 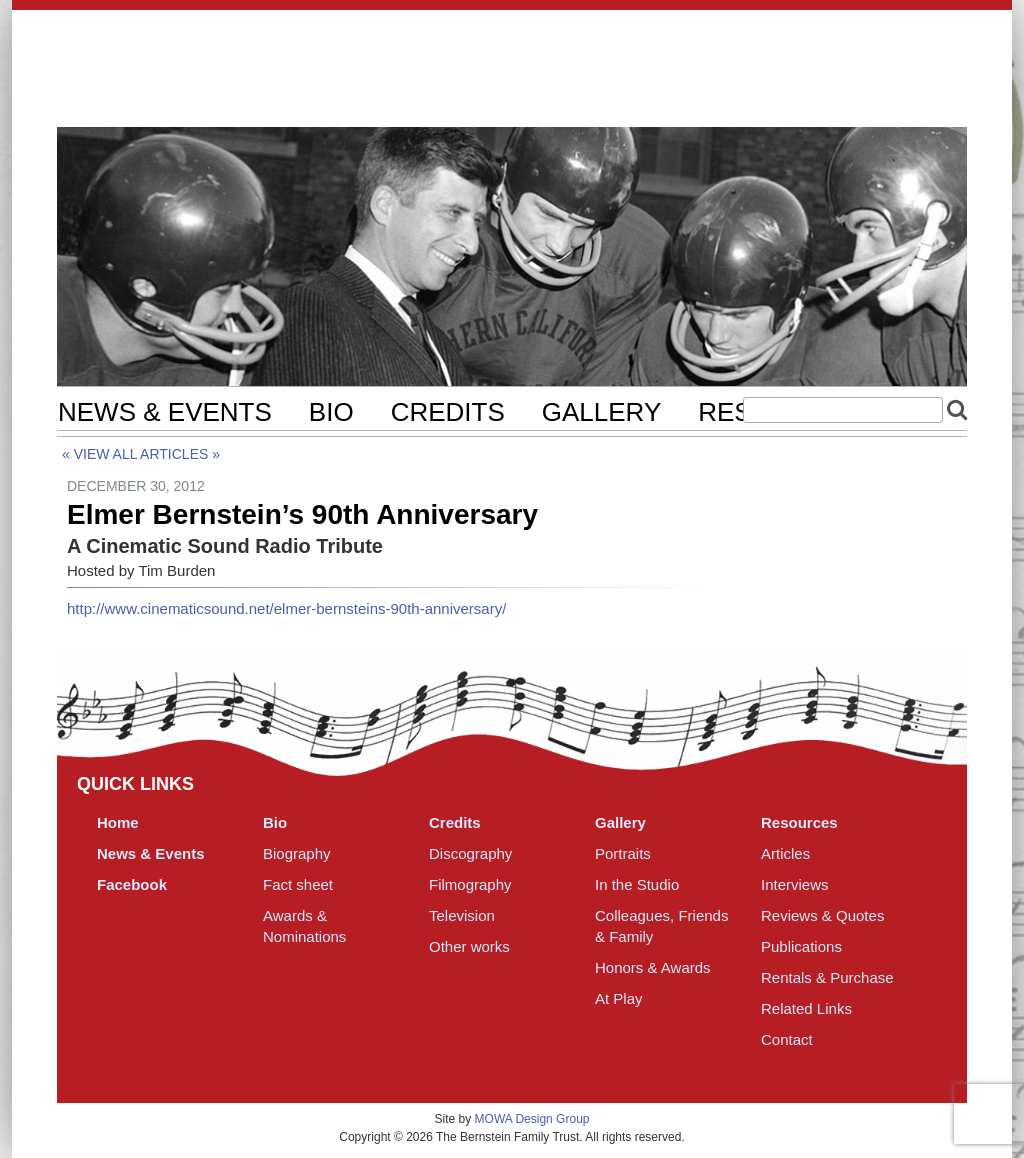 I want to click on News & Events, so click(x=165, y=412).